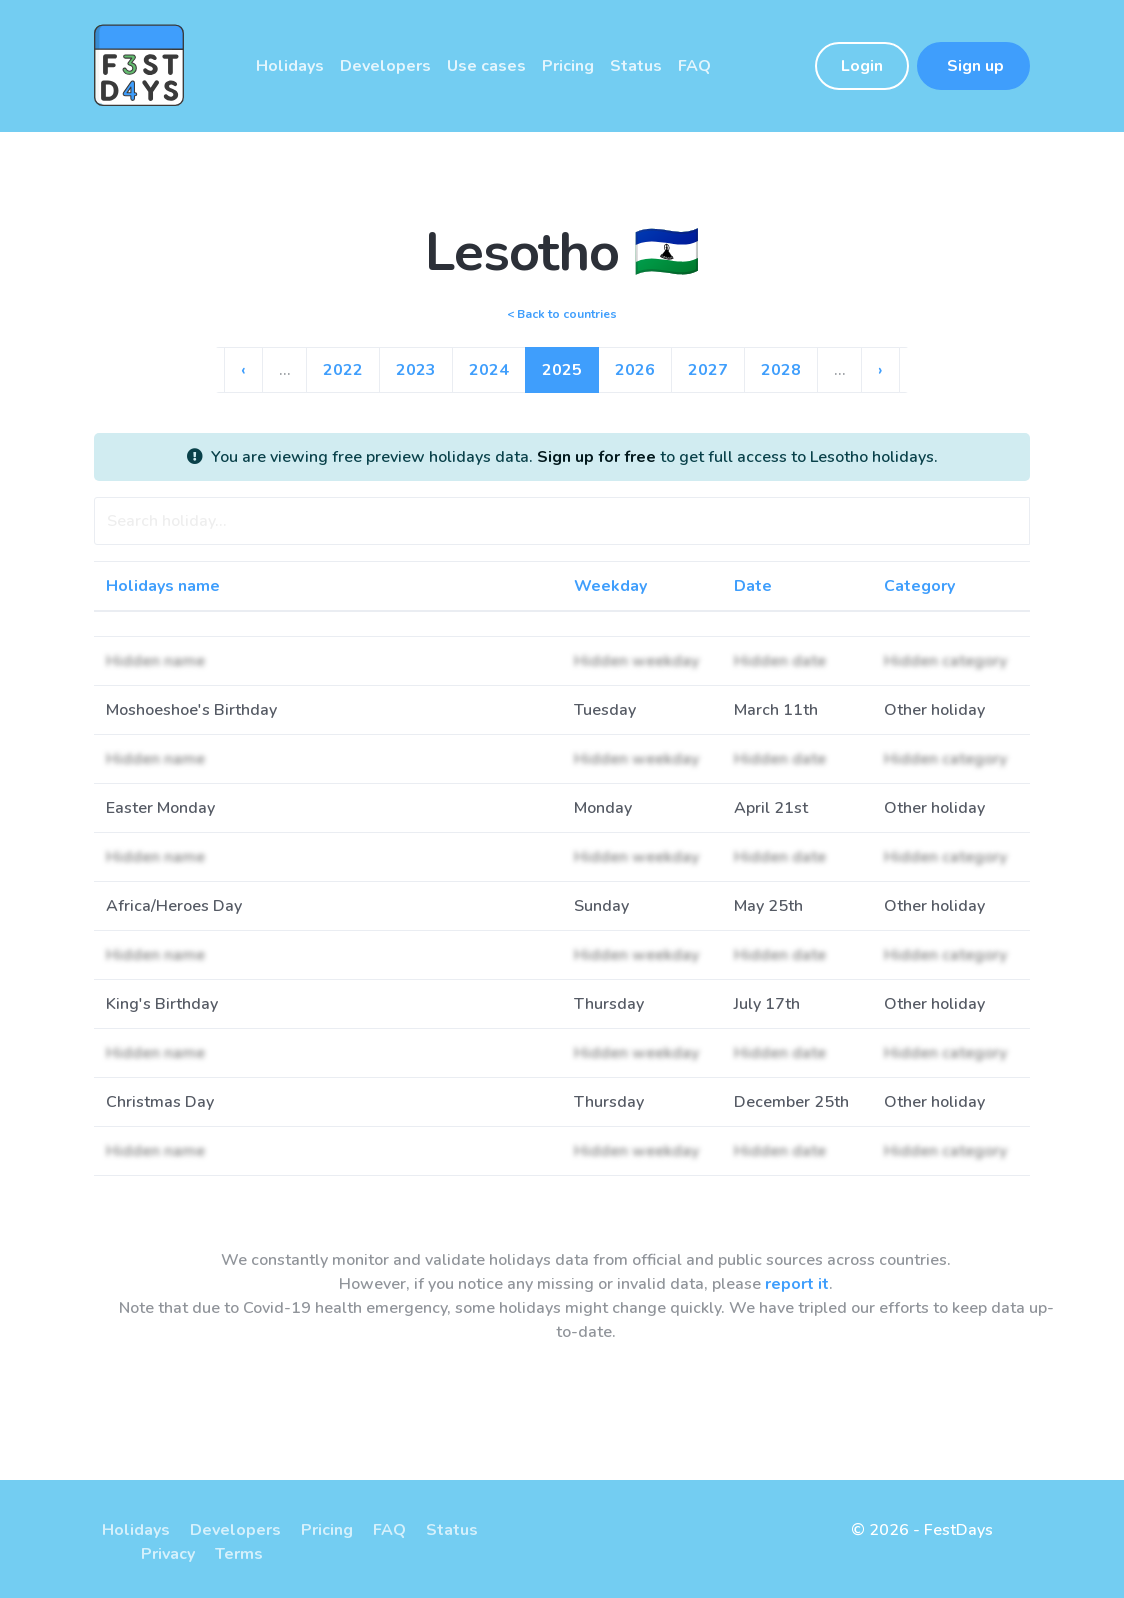 Image resolution: width=1124 pixels, height=1598 pixels. I want to click on › [Go to next page], so click(880, 370).